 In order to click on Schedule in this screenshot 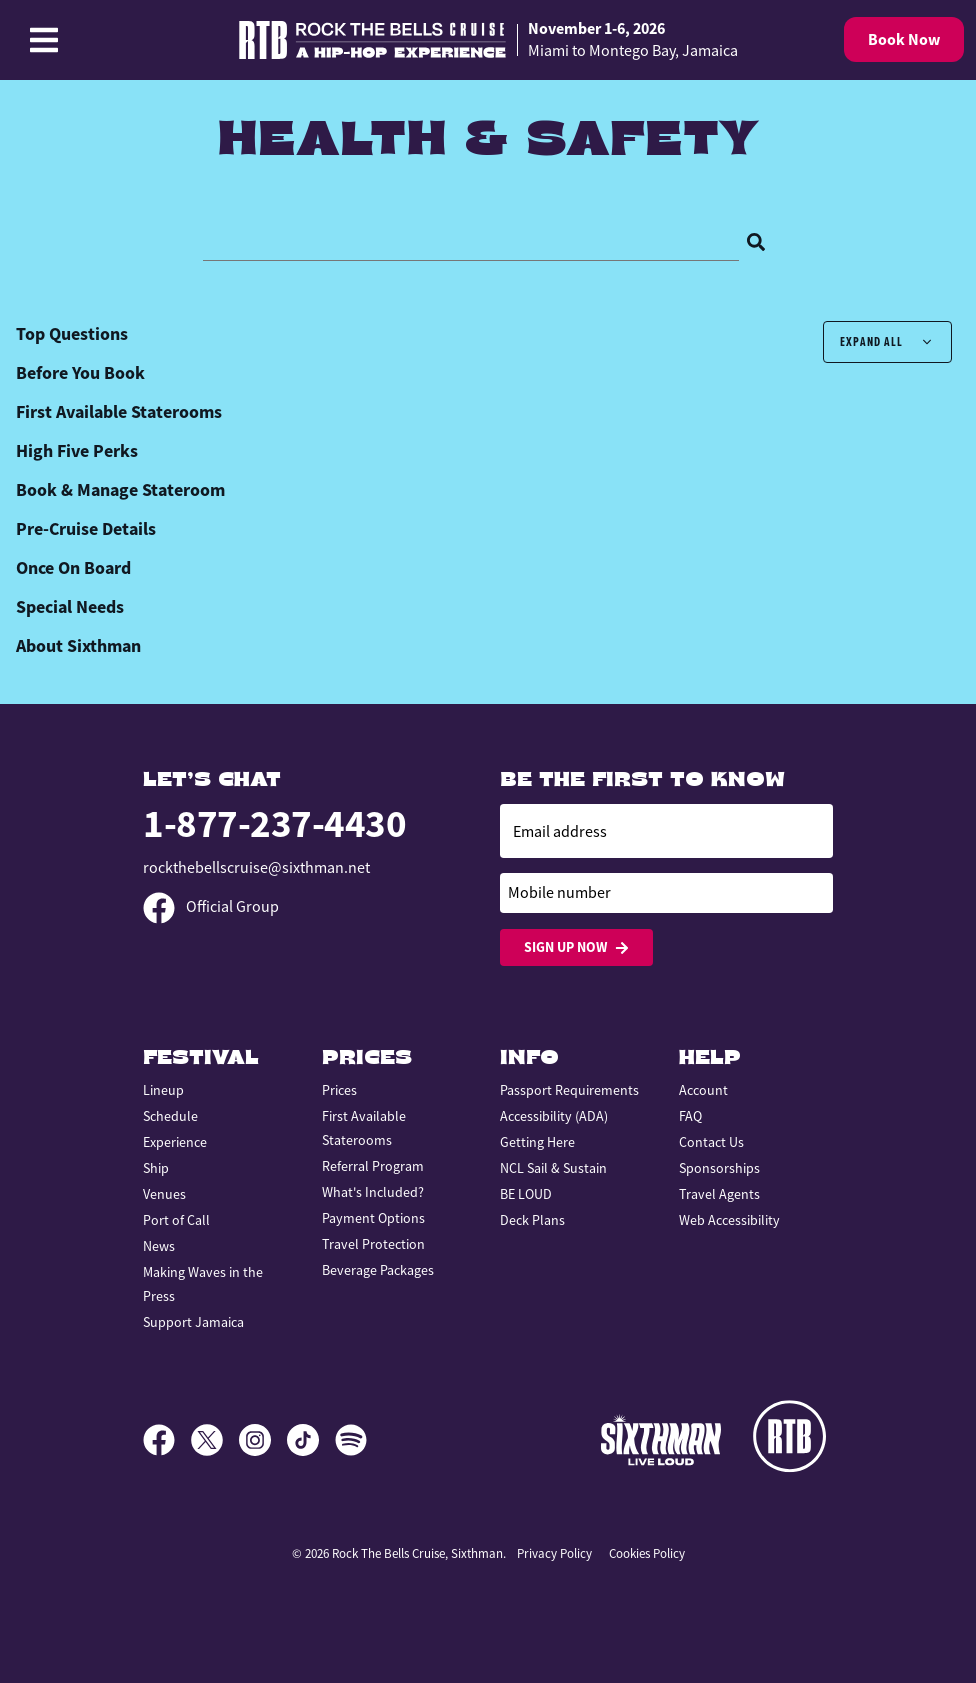, I will do `click(170, 1116)`.